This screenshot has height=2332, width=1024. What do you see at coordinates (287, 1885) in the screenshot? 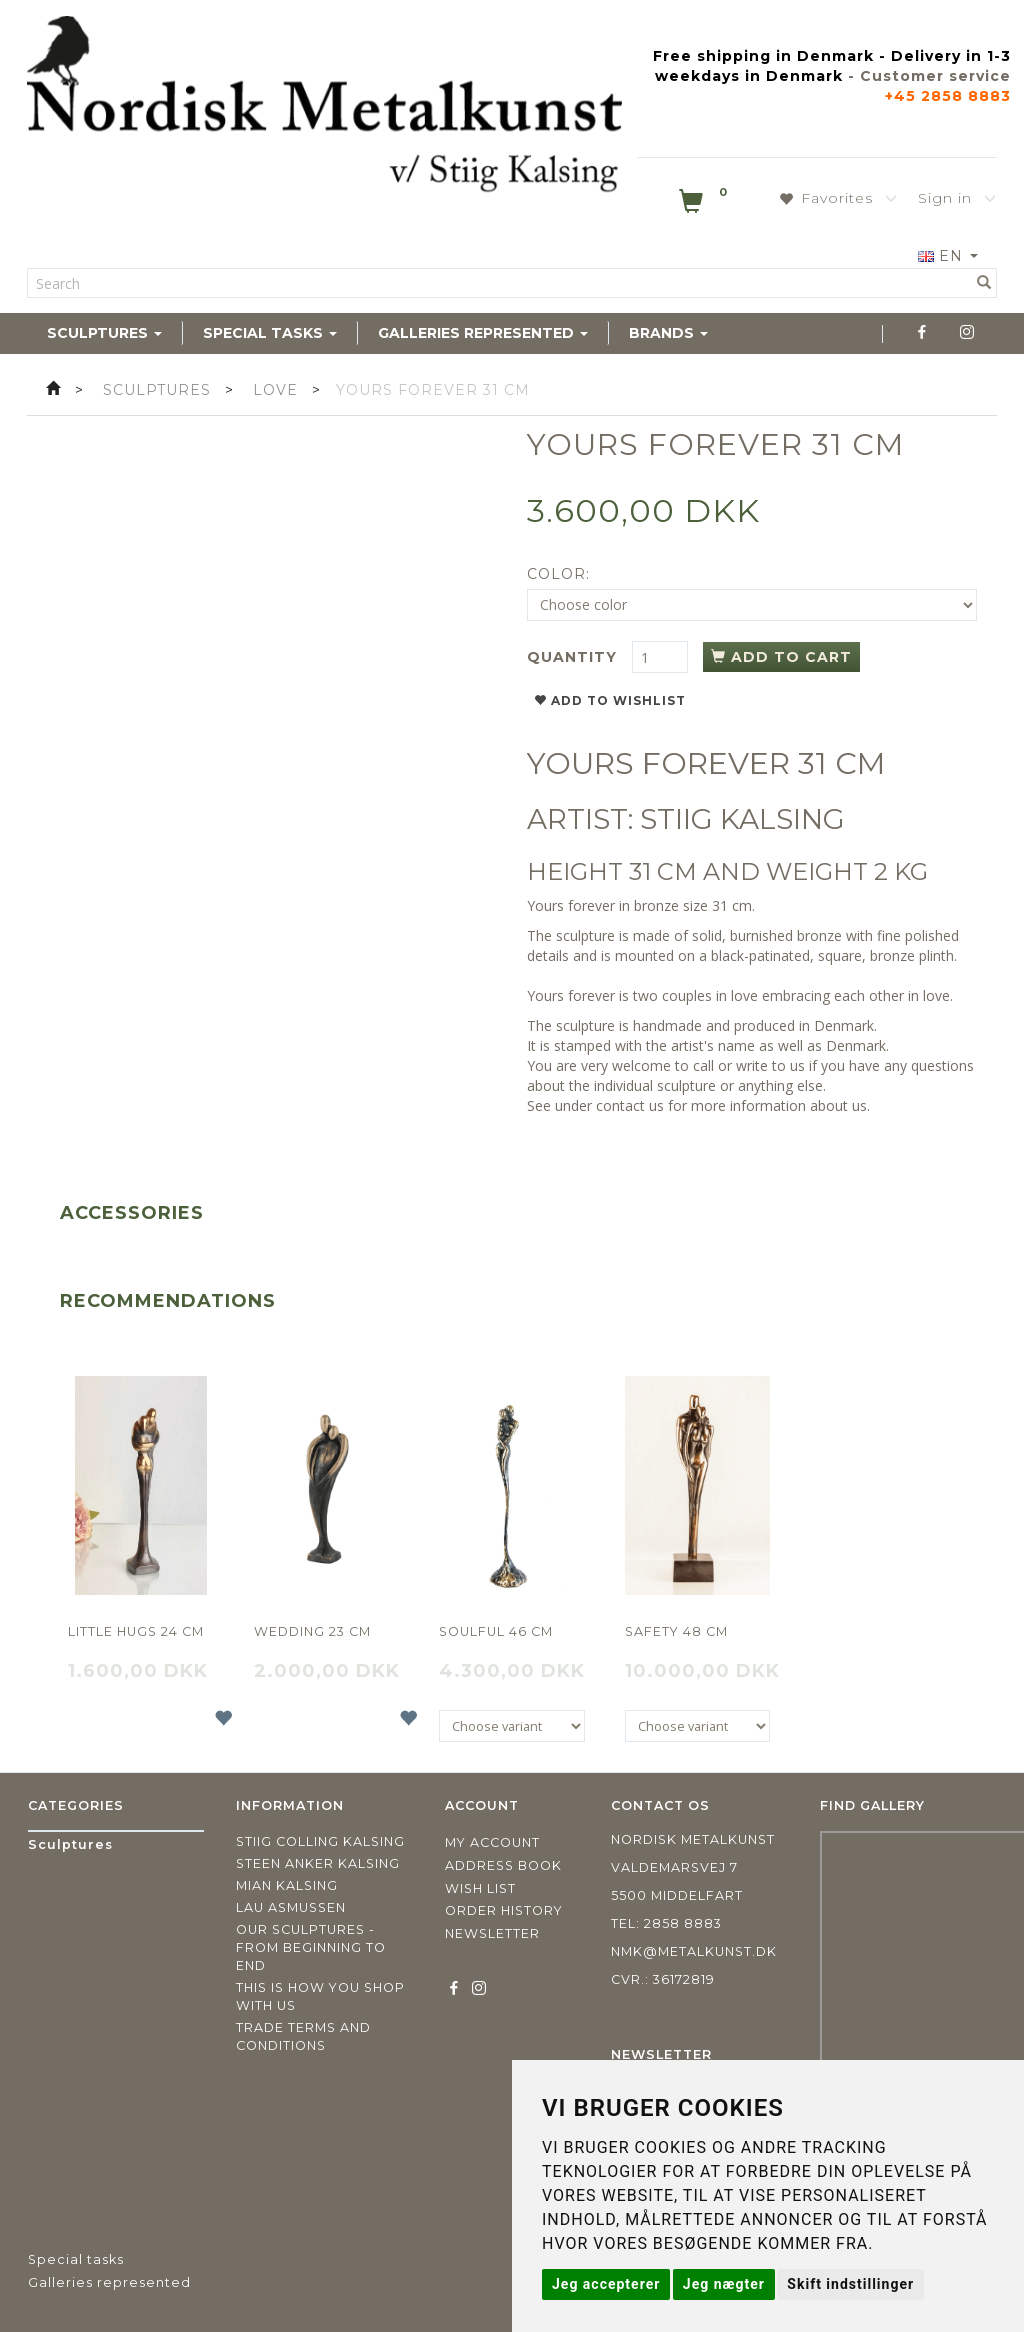
I see `Mian Kalsing` at bounding box center [287, 1885].